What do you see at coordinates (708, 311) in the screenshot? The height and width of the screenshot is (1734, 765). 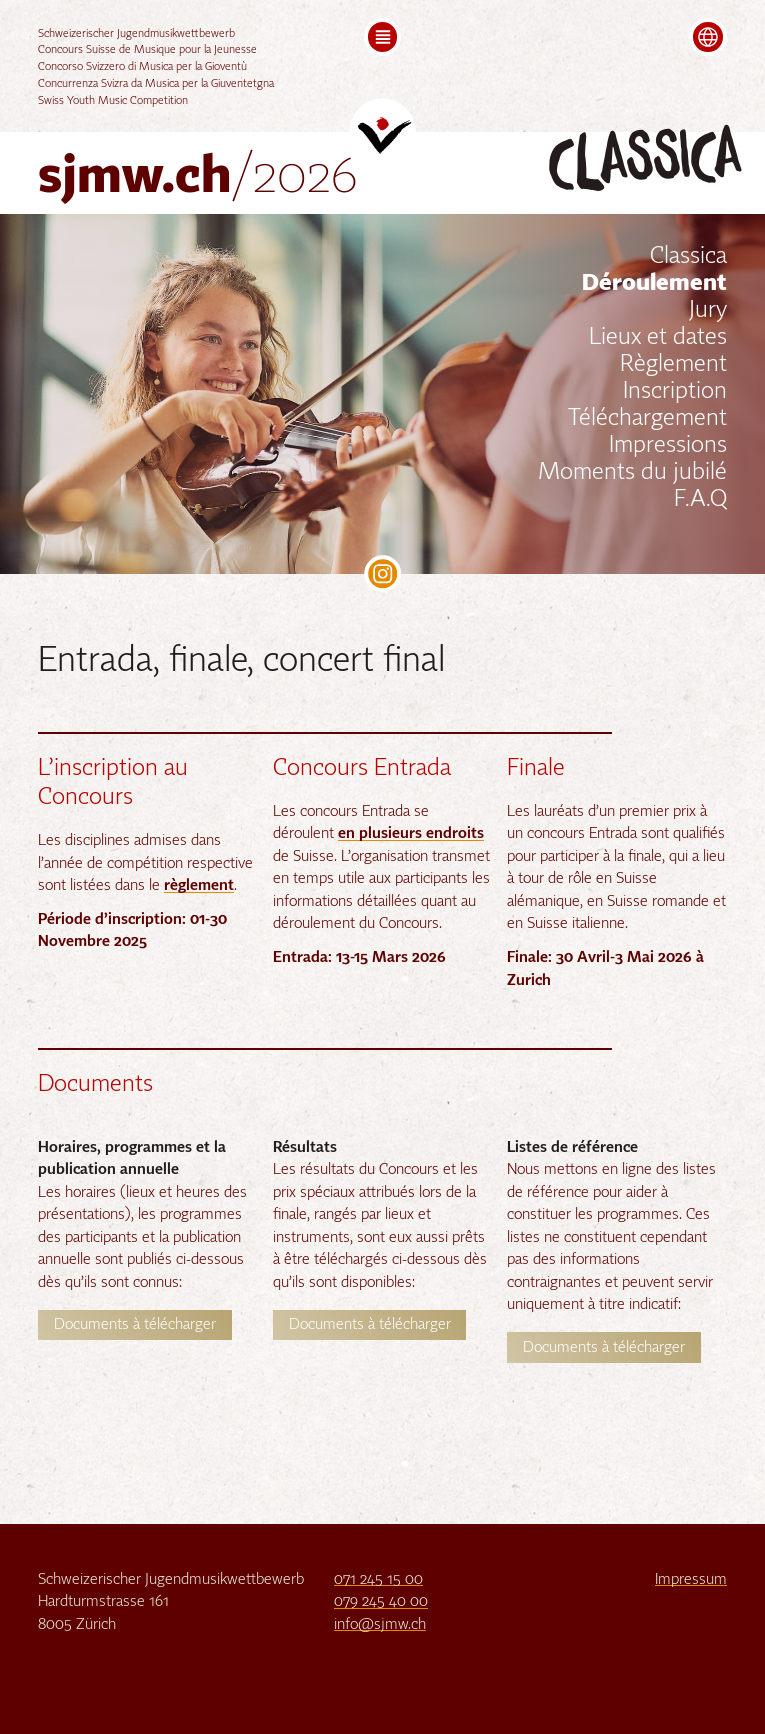 I see `Jury` at bounding box center [708, 311].